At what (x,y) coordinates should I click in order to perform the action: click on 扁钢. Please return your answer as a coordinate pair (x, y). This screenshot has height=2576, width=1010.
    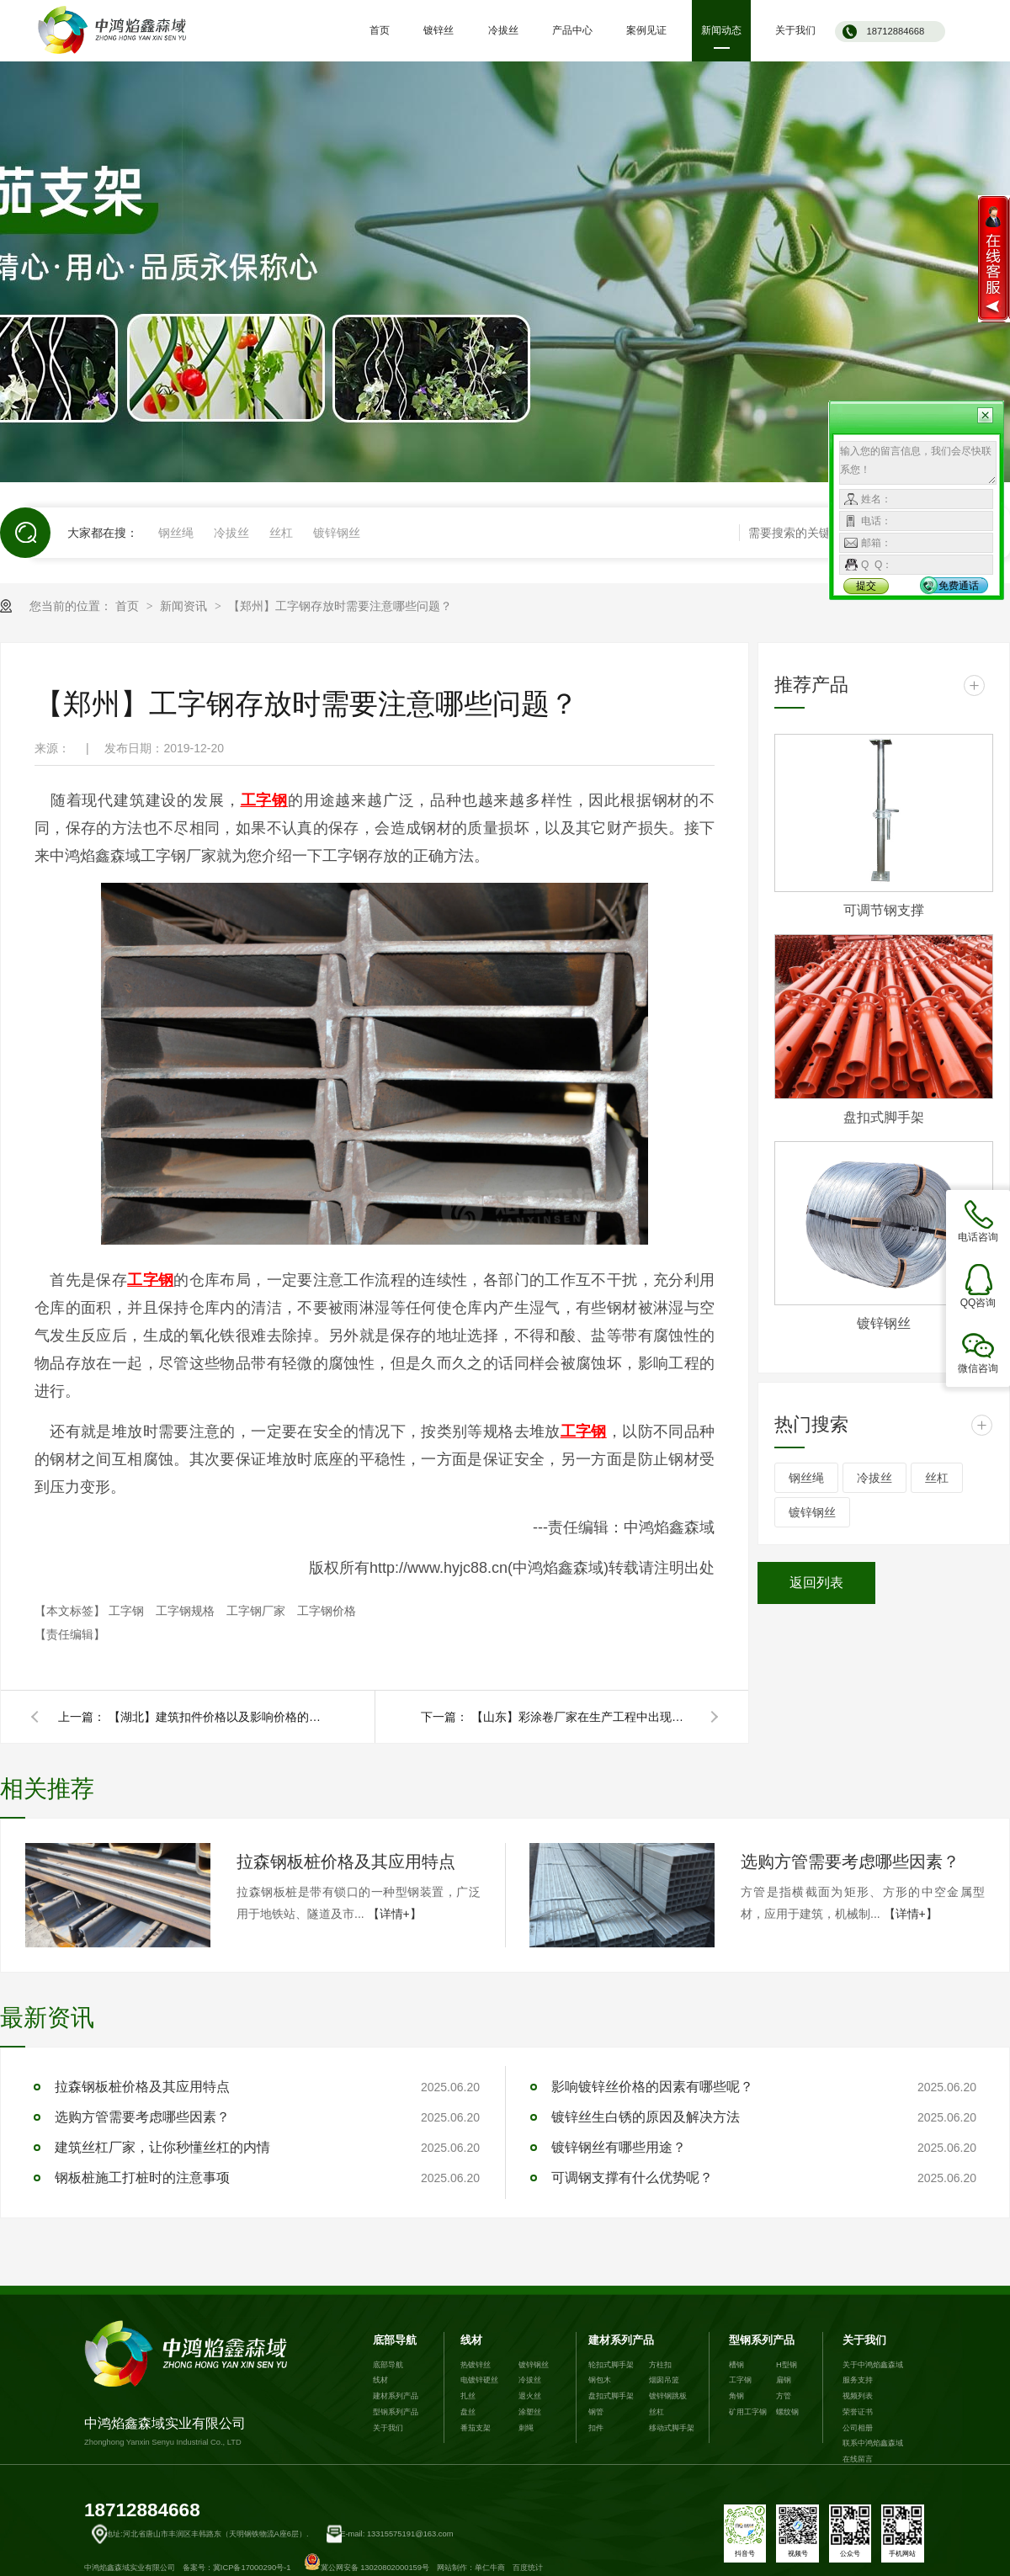
    Looking at the image, I should click on (783, 2380).